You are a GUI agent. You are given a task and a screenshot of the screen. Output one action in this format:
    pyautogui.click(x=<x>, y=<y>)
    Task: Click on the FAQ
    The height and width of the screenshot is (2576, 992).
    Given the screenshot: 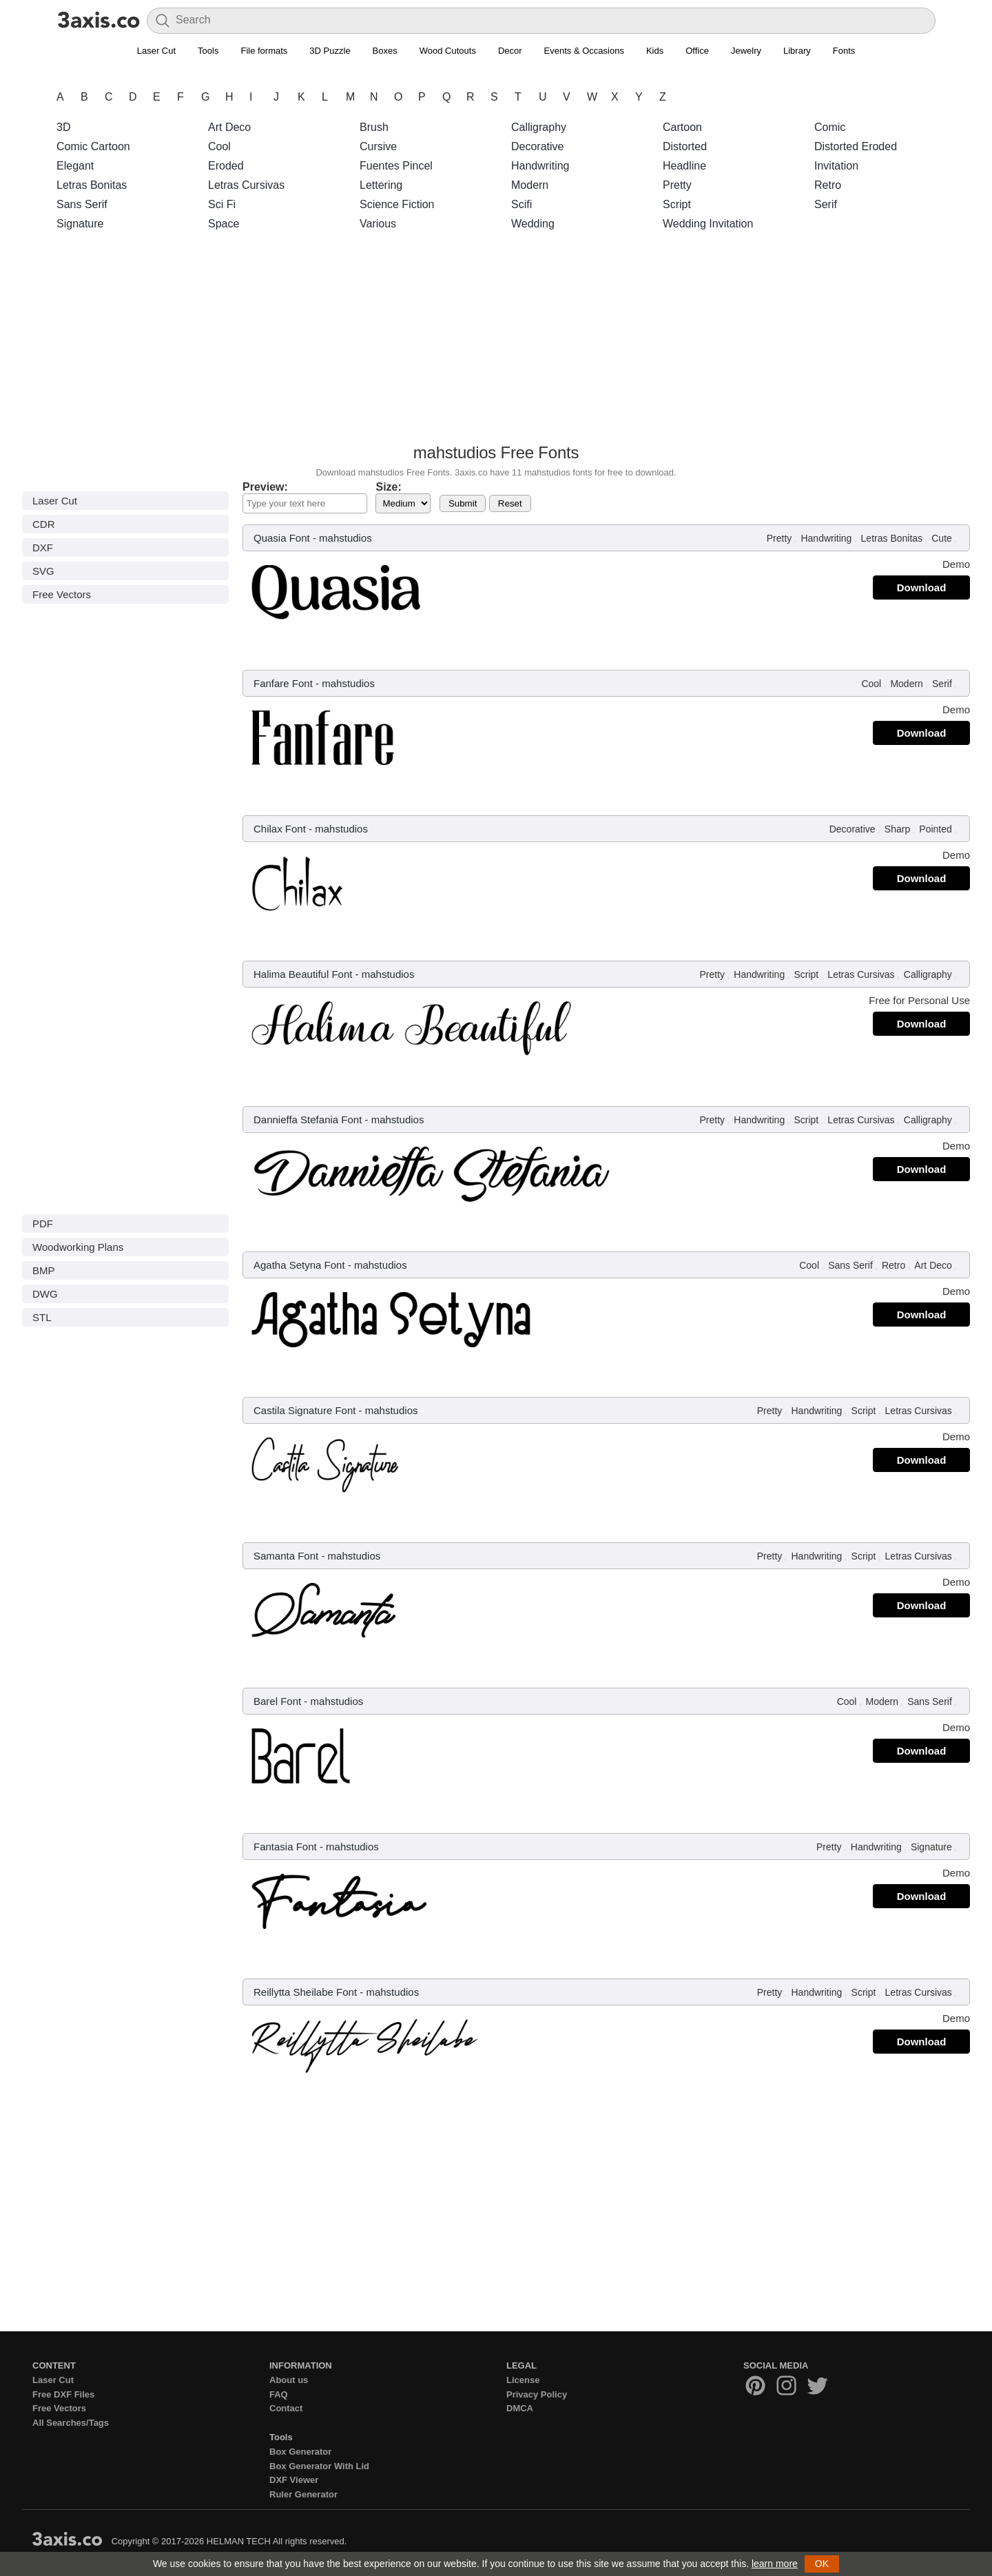 What is the action you would take?
    pyautogui.click(x=278, y=2394)
    